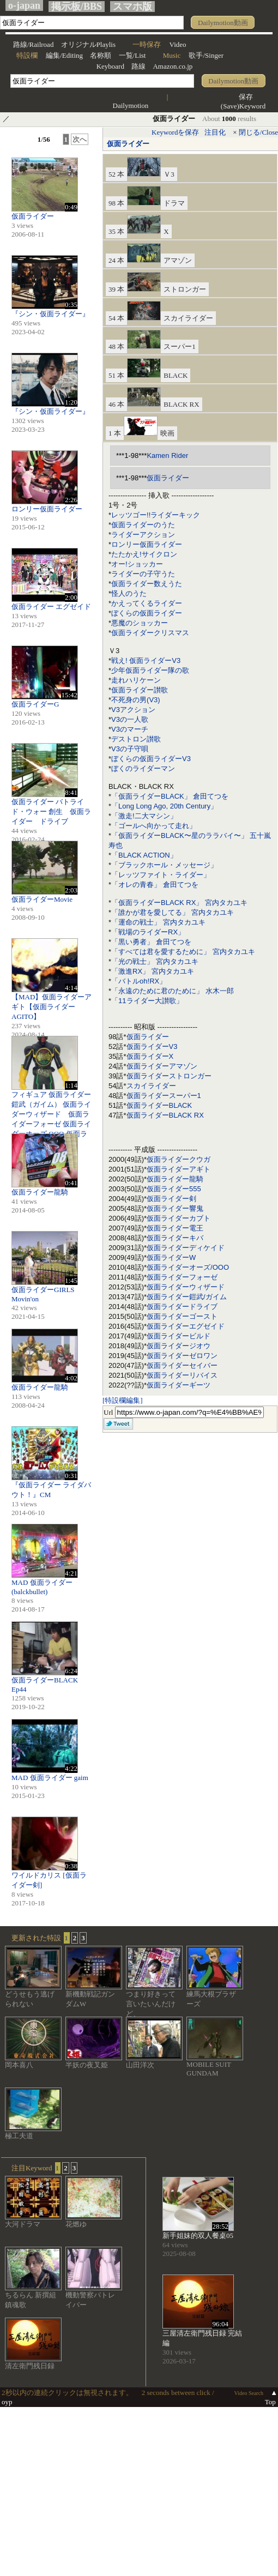 The image size is (278, 2576). I want to click on 「レッツファイト・ライダー」, so click(160, 875).